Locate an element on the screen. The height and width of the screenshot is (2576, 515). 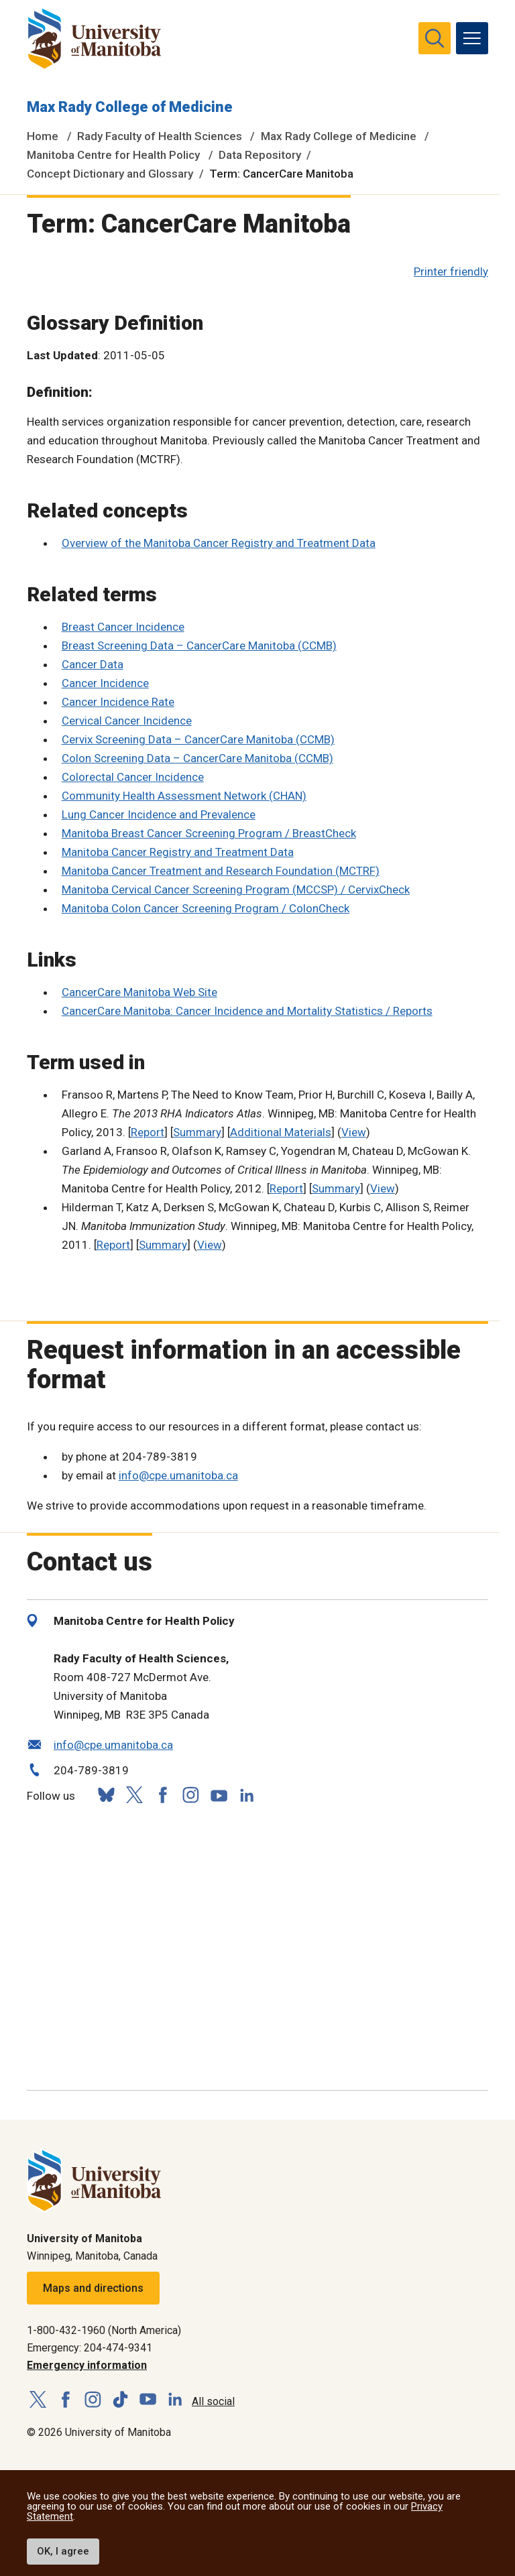
Cancer Data is located at coordinates (92, 664).